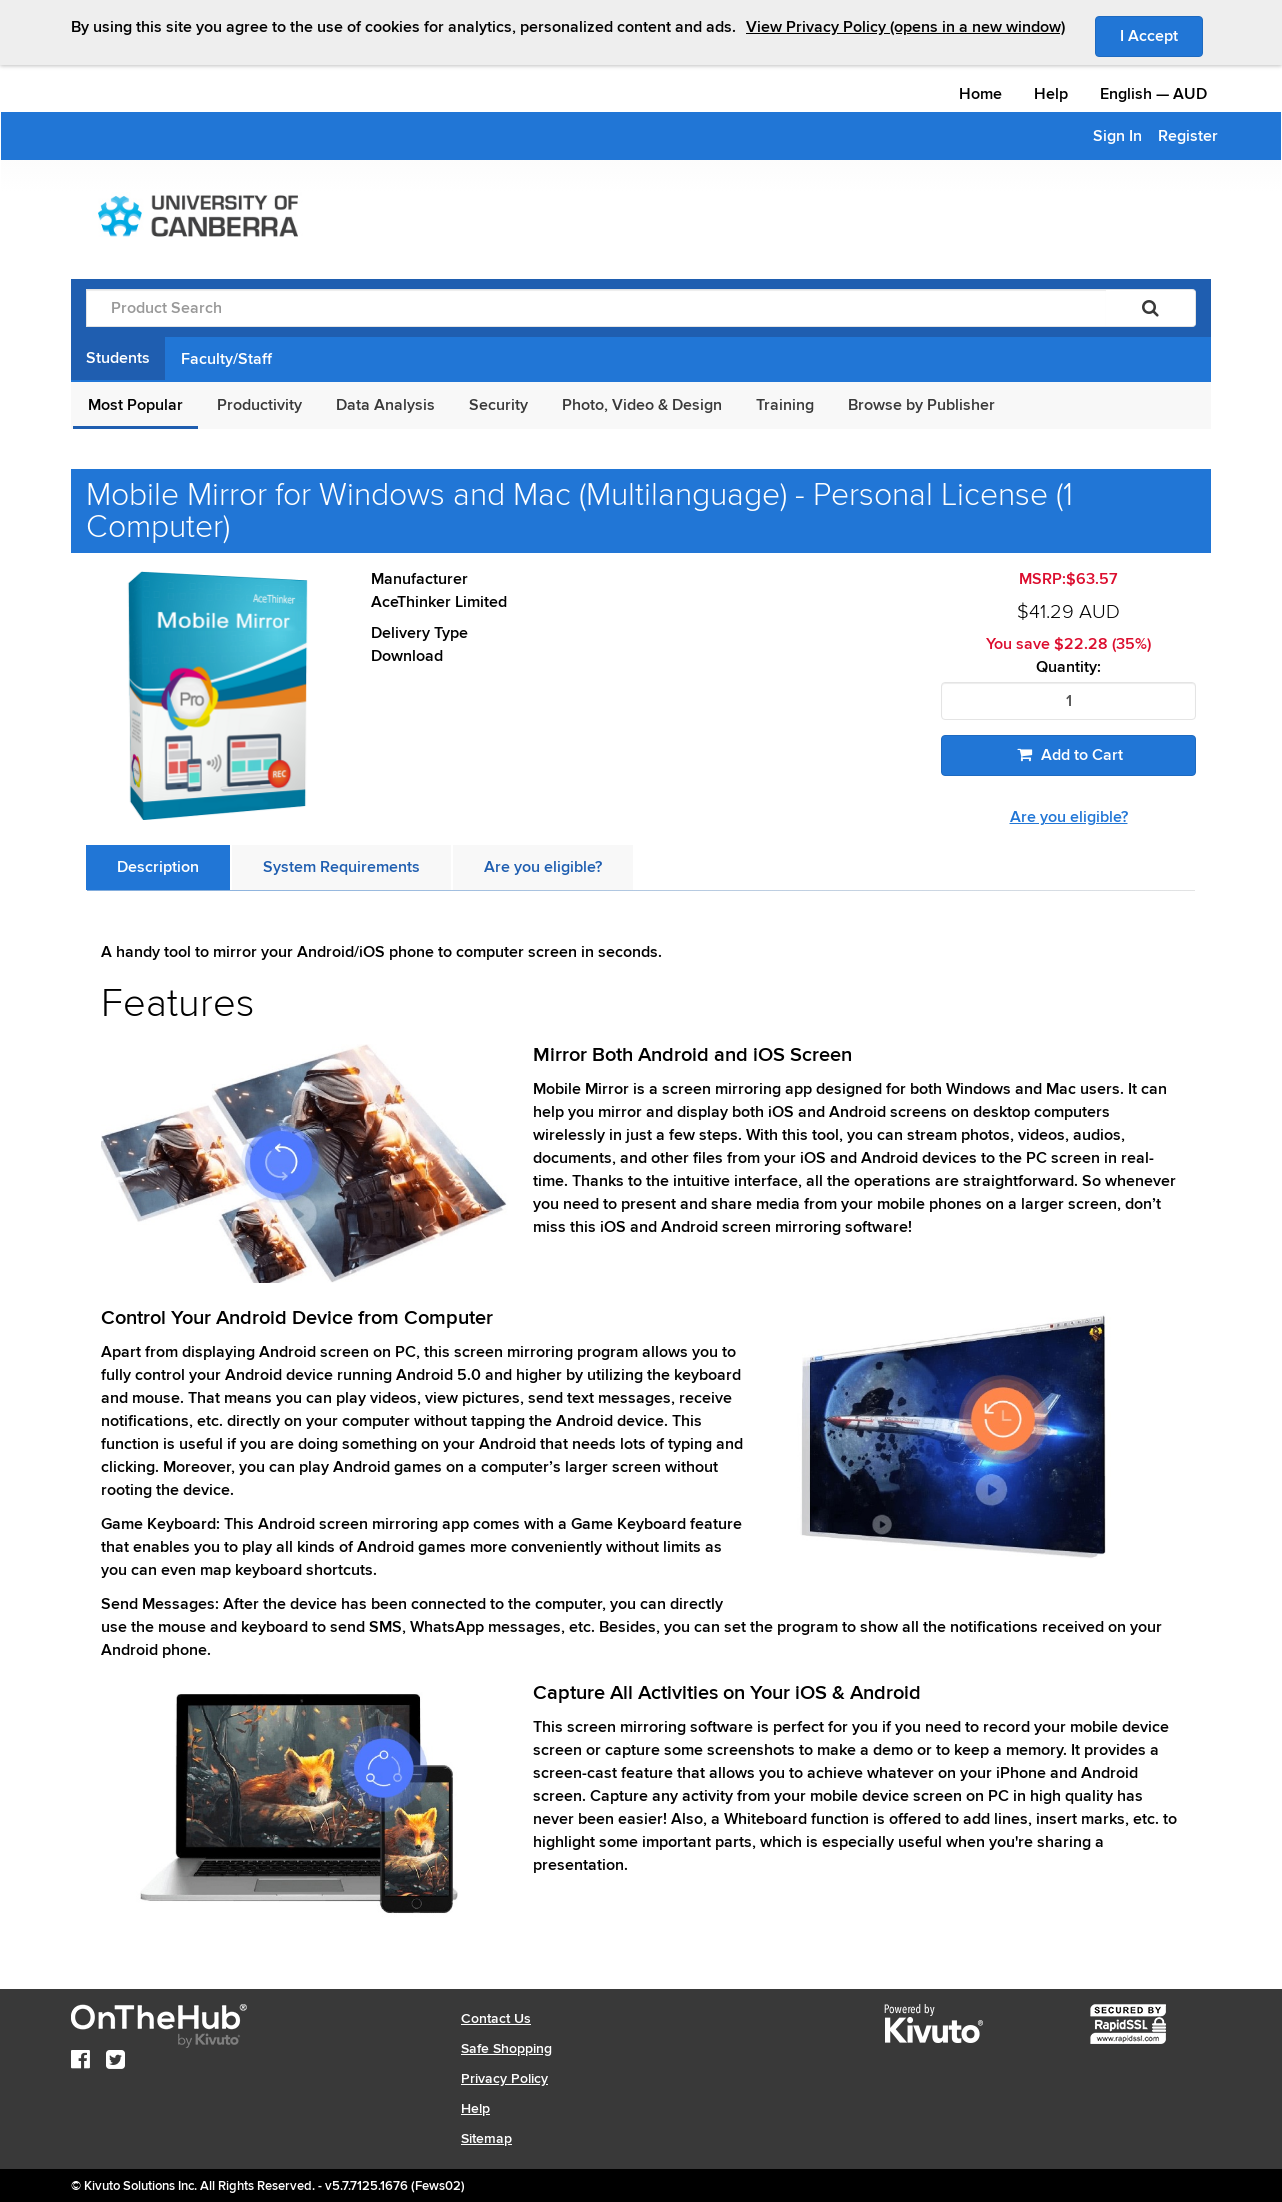  I want to click on [Search], so click(1150, 308).